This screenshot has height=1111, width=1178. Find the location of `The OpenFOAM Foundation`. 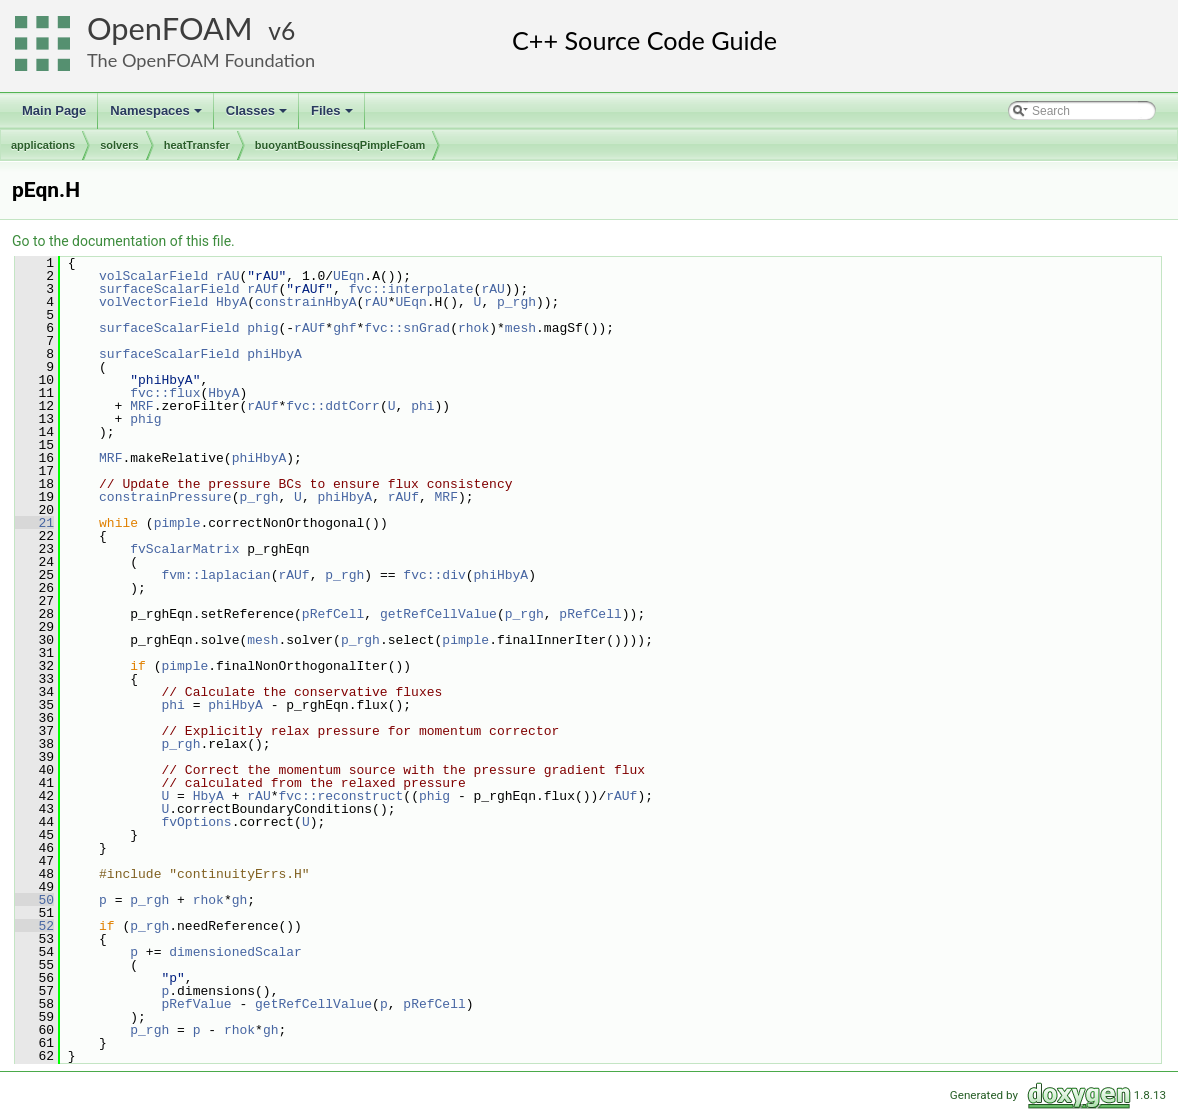

The OpenFOAM Foundation is located at coordinates (201, 60).